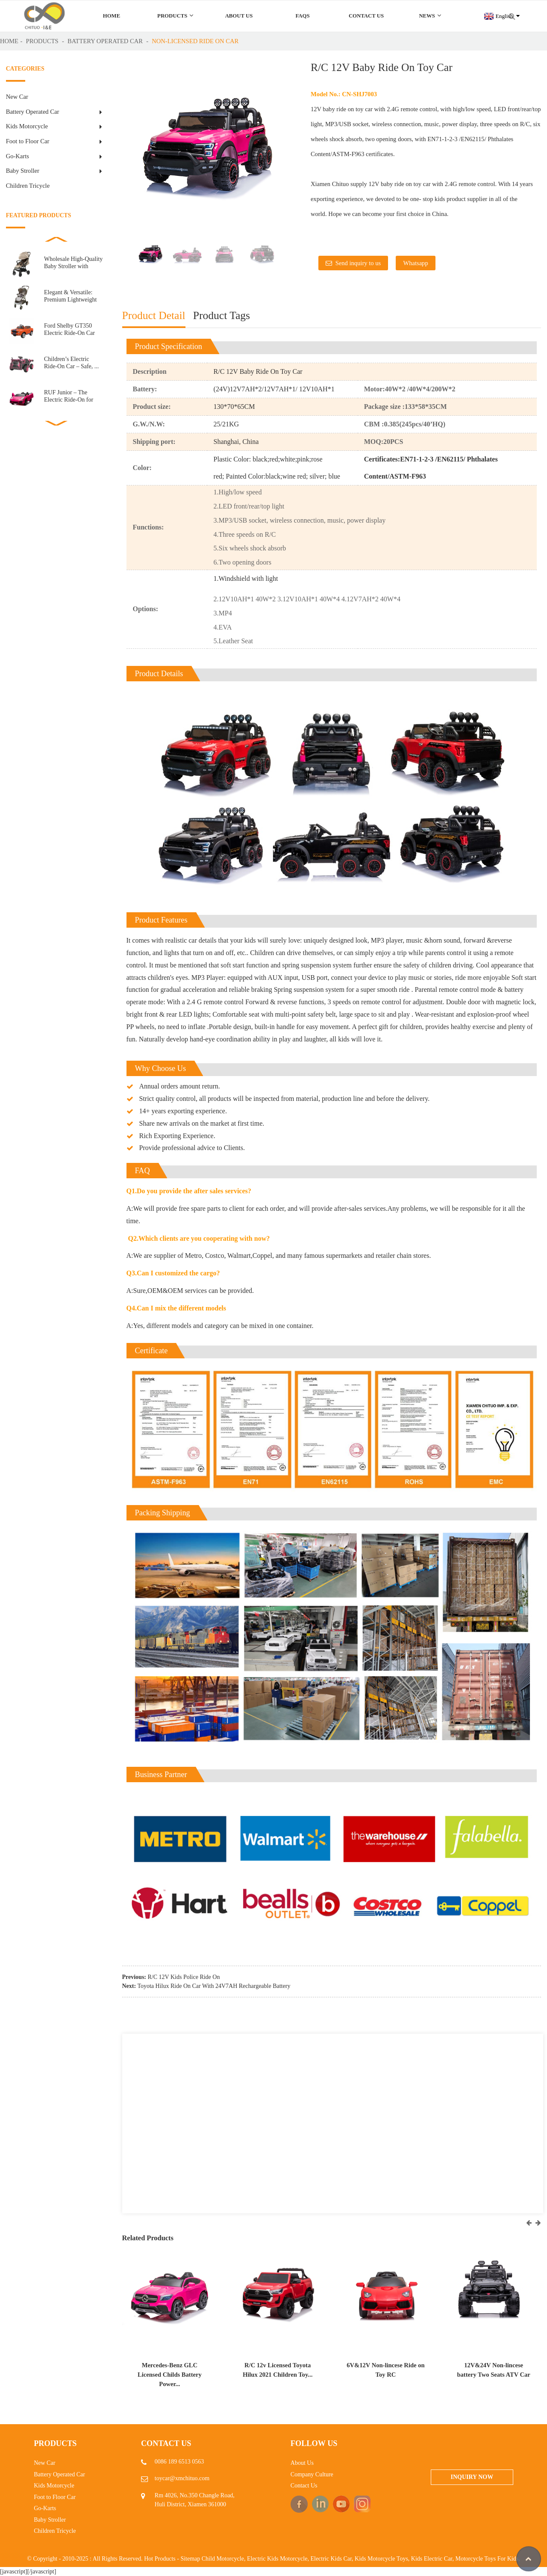 The image size is (547, 2576). What do you see at coordinates (331, 2558) in the screenshot?
I see `Electric Kids Car` at bounding box center [331, 2558].